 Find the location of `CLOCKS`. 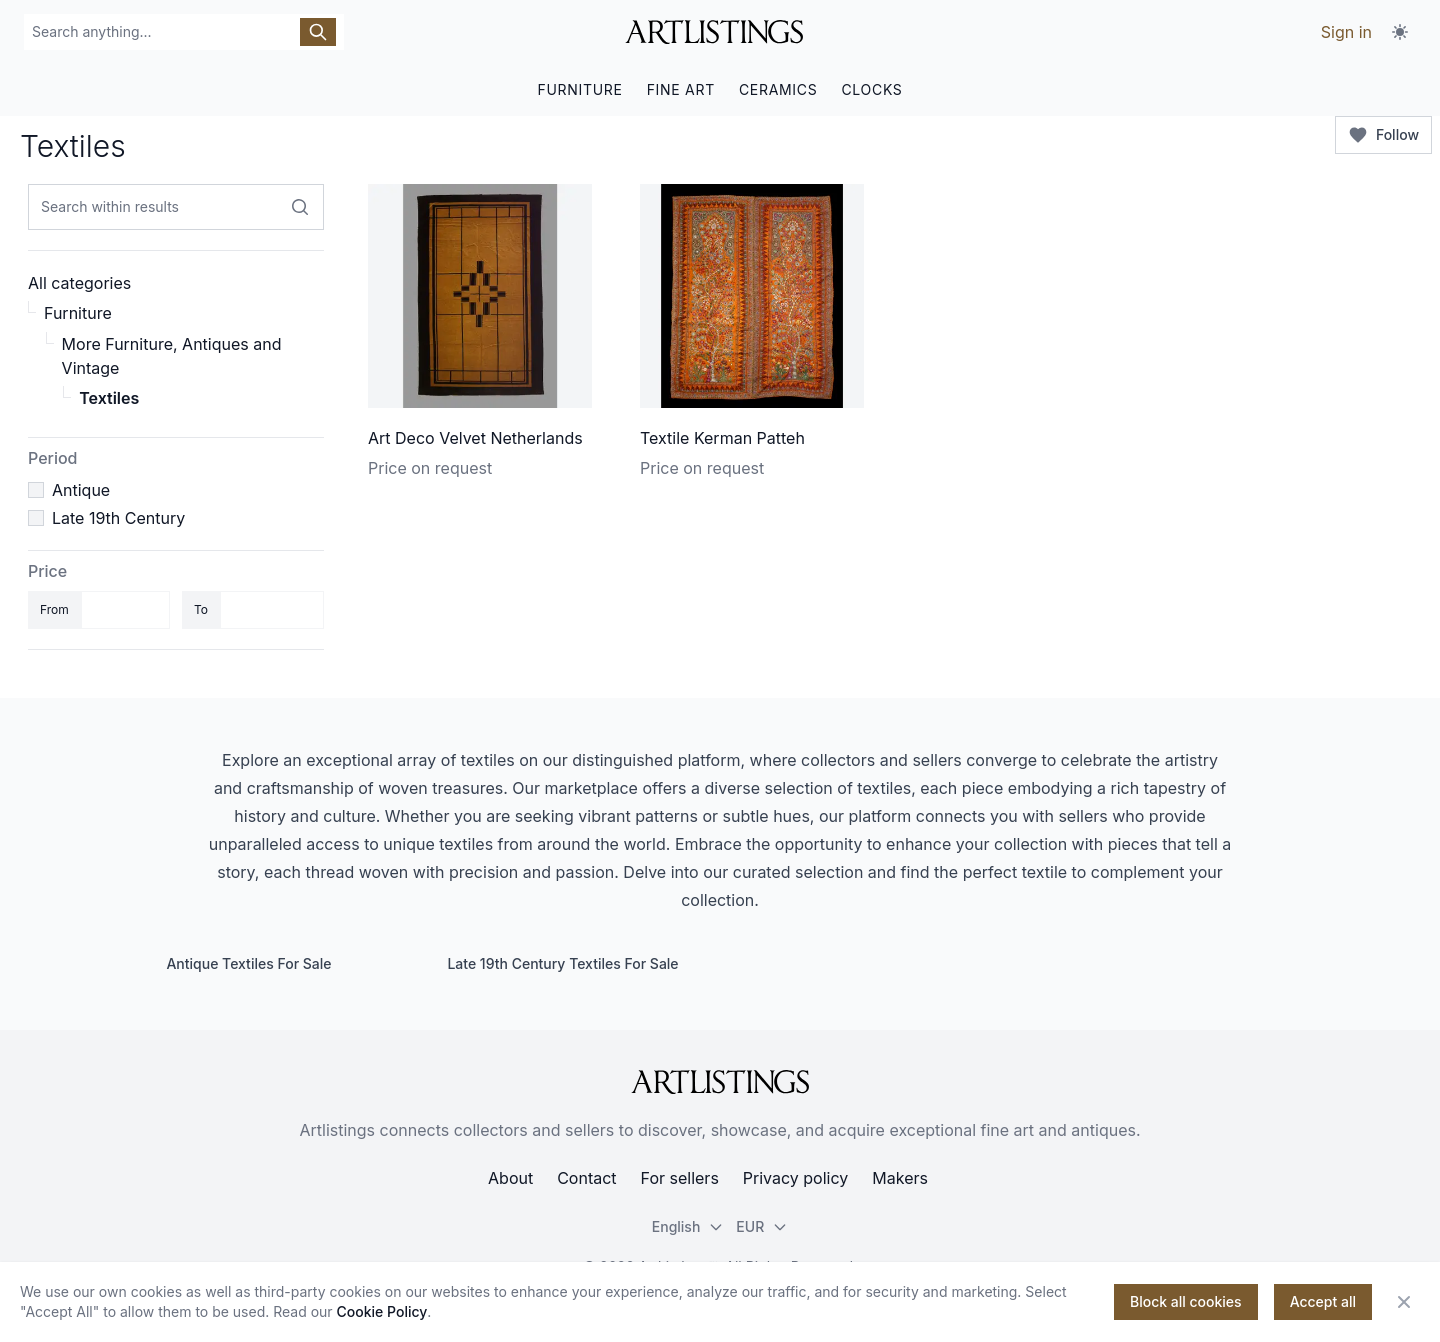

CLOCKS is located at coordinates (871, 89).